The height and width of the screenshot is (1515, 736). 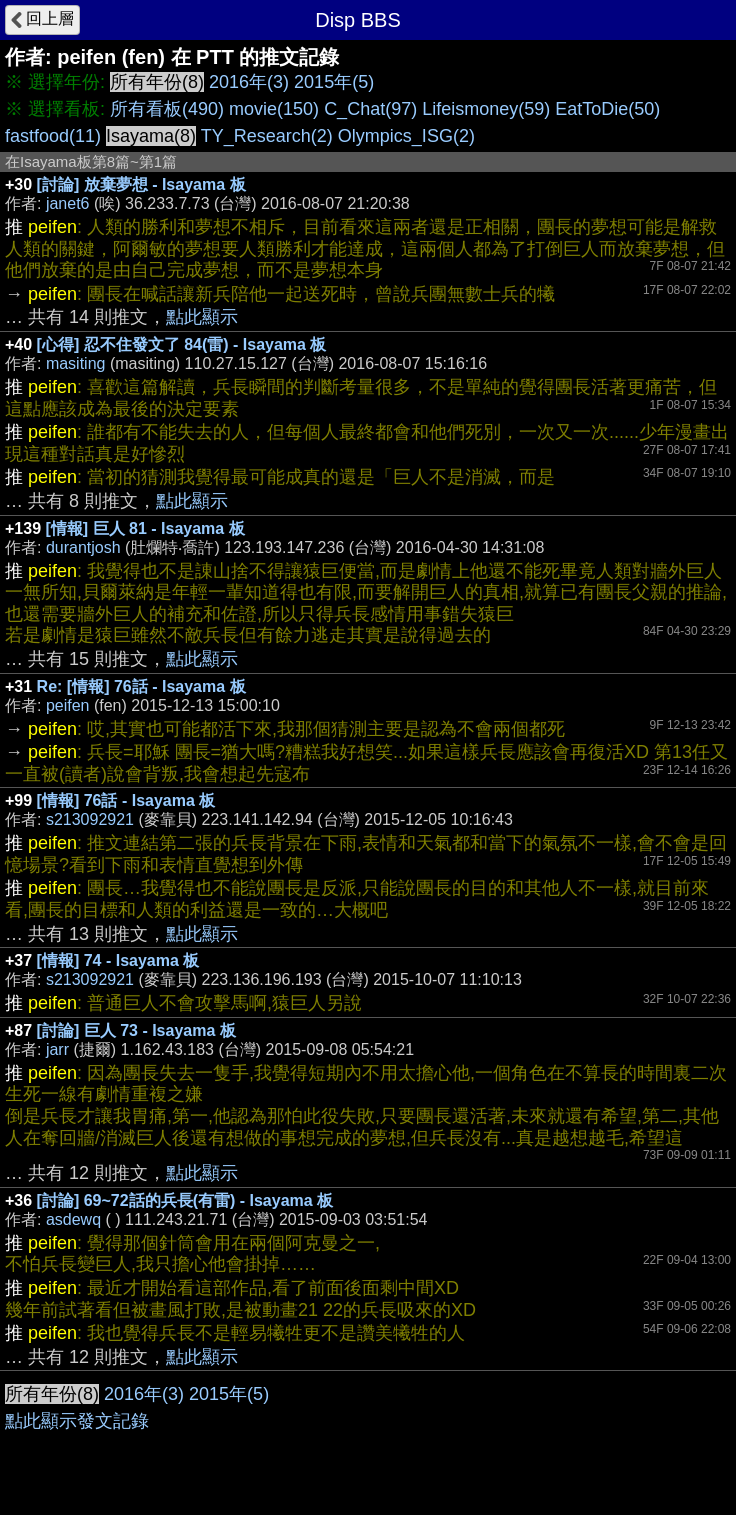 I want to click on janet6, so click(x=68, y=203).